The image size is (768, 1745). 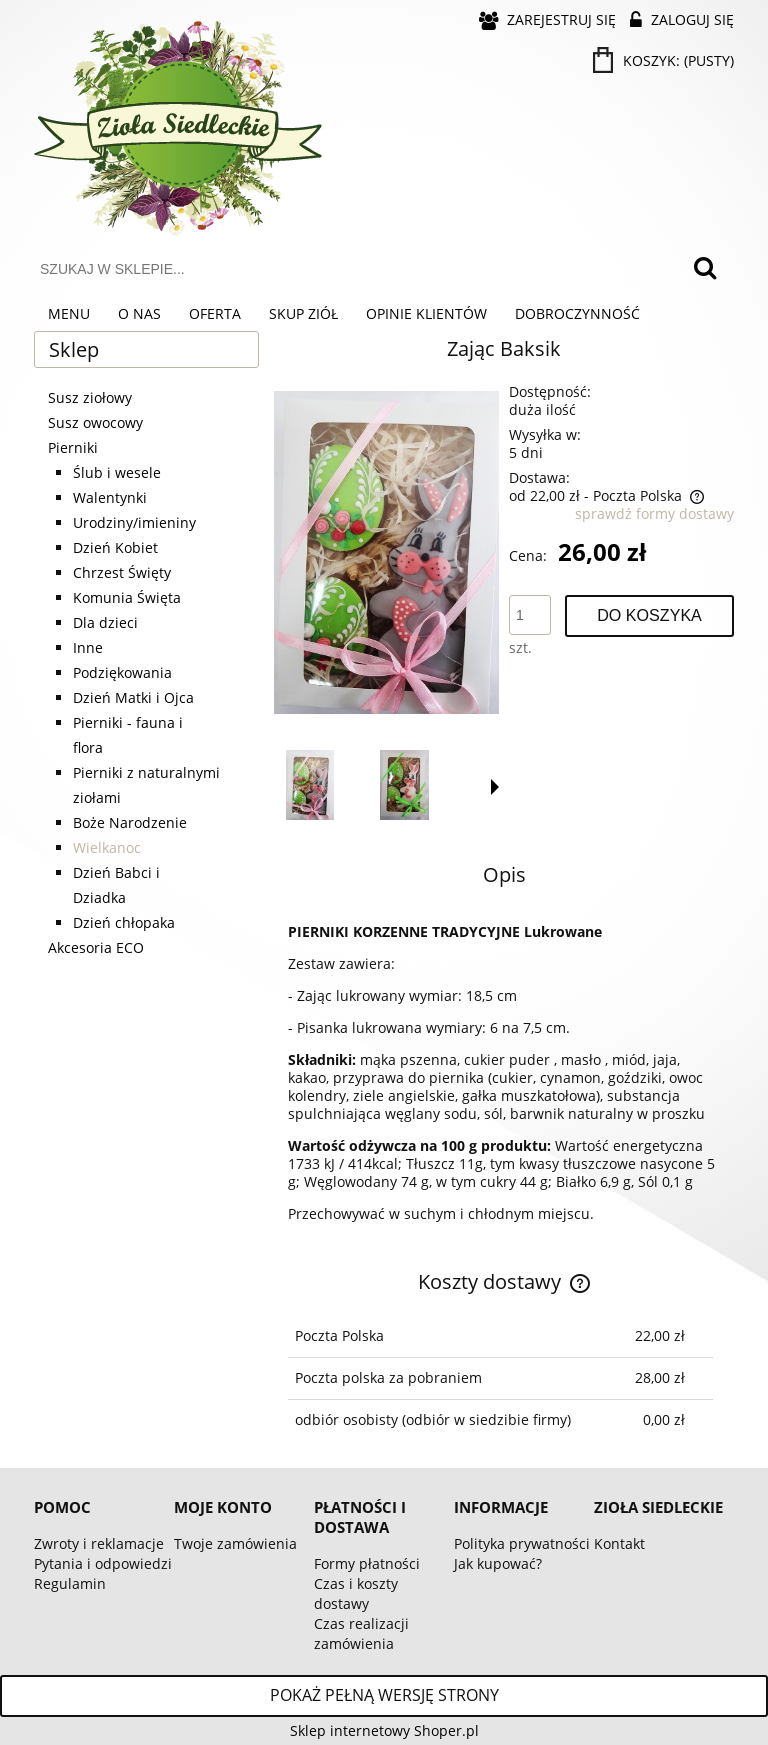 I want to click on Jak kupować?, so click(x=498, y=1563).